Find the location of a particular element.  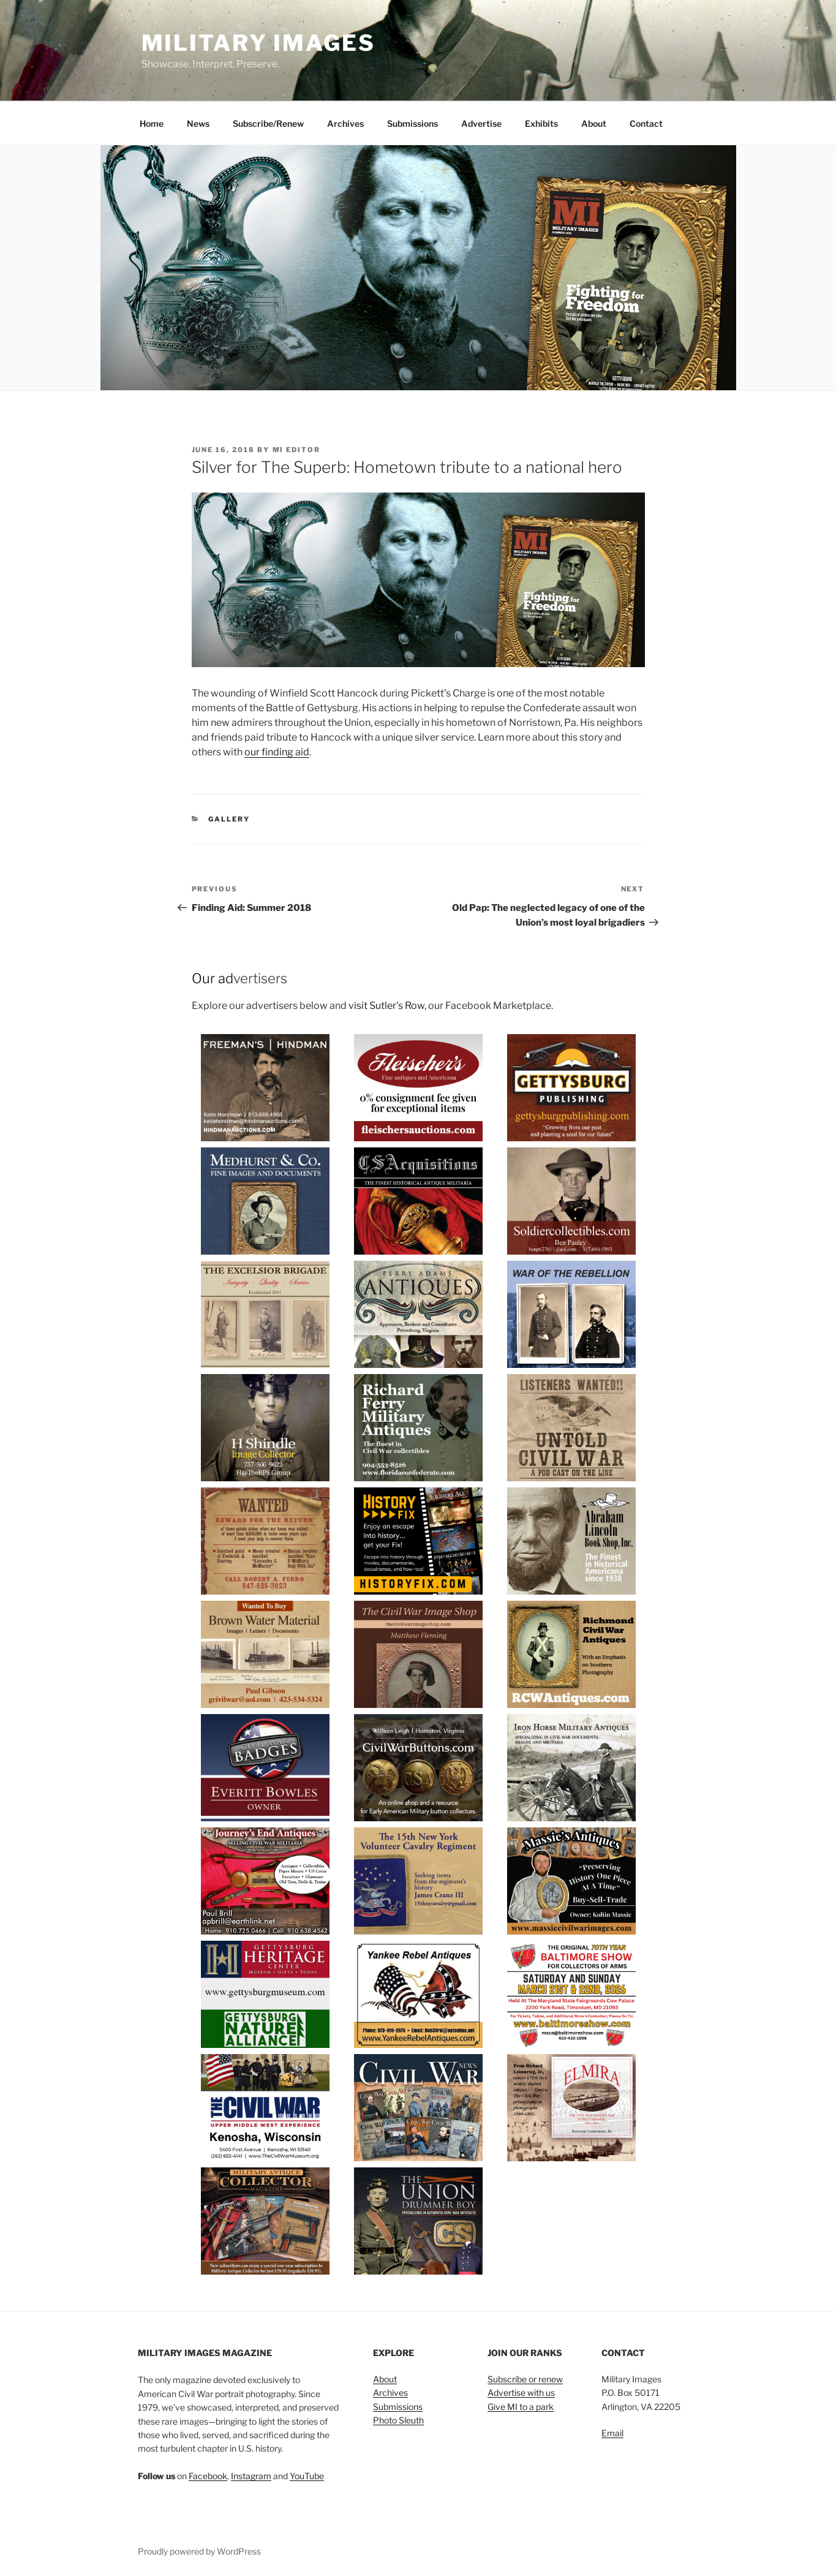

visit Sutler’s Row is located at coordinates (386, 1005).